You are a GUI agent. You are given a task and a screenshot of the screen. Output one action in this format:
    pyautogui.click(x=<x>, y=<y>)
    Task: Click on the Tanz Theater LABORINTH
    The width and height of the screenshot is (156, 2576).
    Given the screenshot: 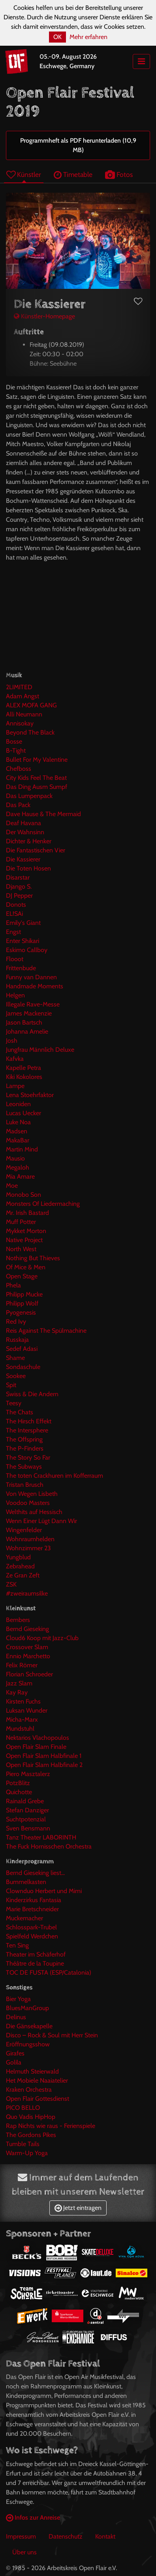 What is the action you would take?
    pyautogui.click(x=41, y=1837)
    